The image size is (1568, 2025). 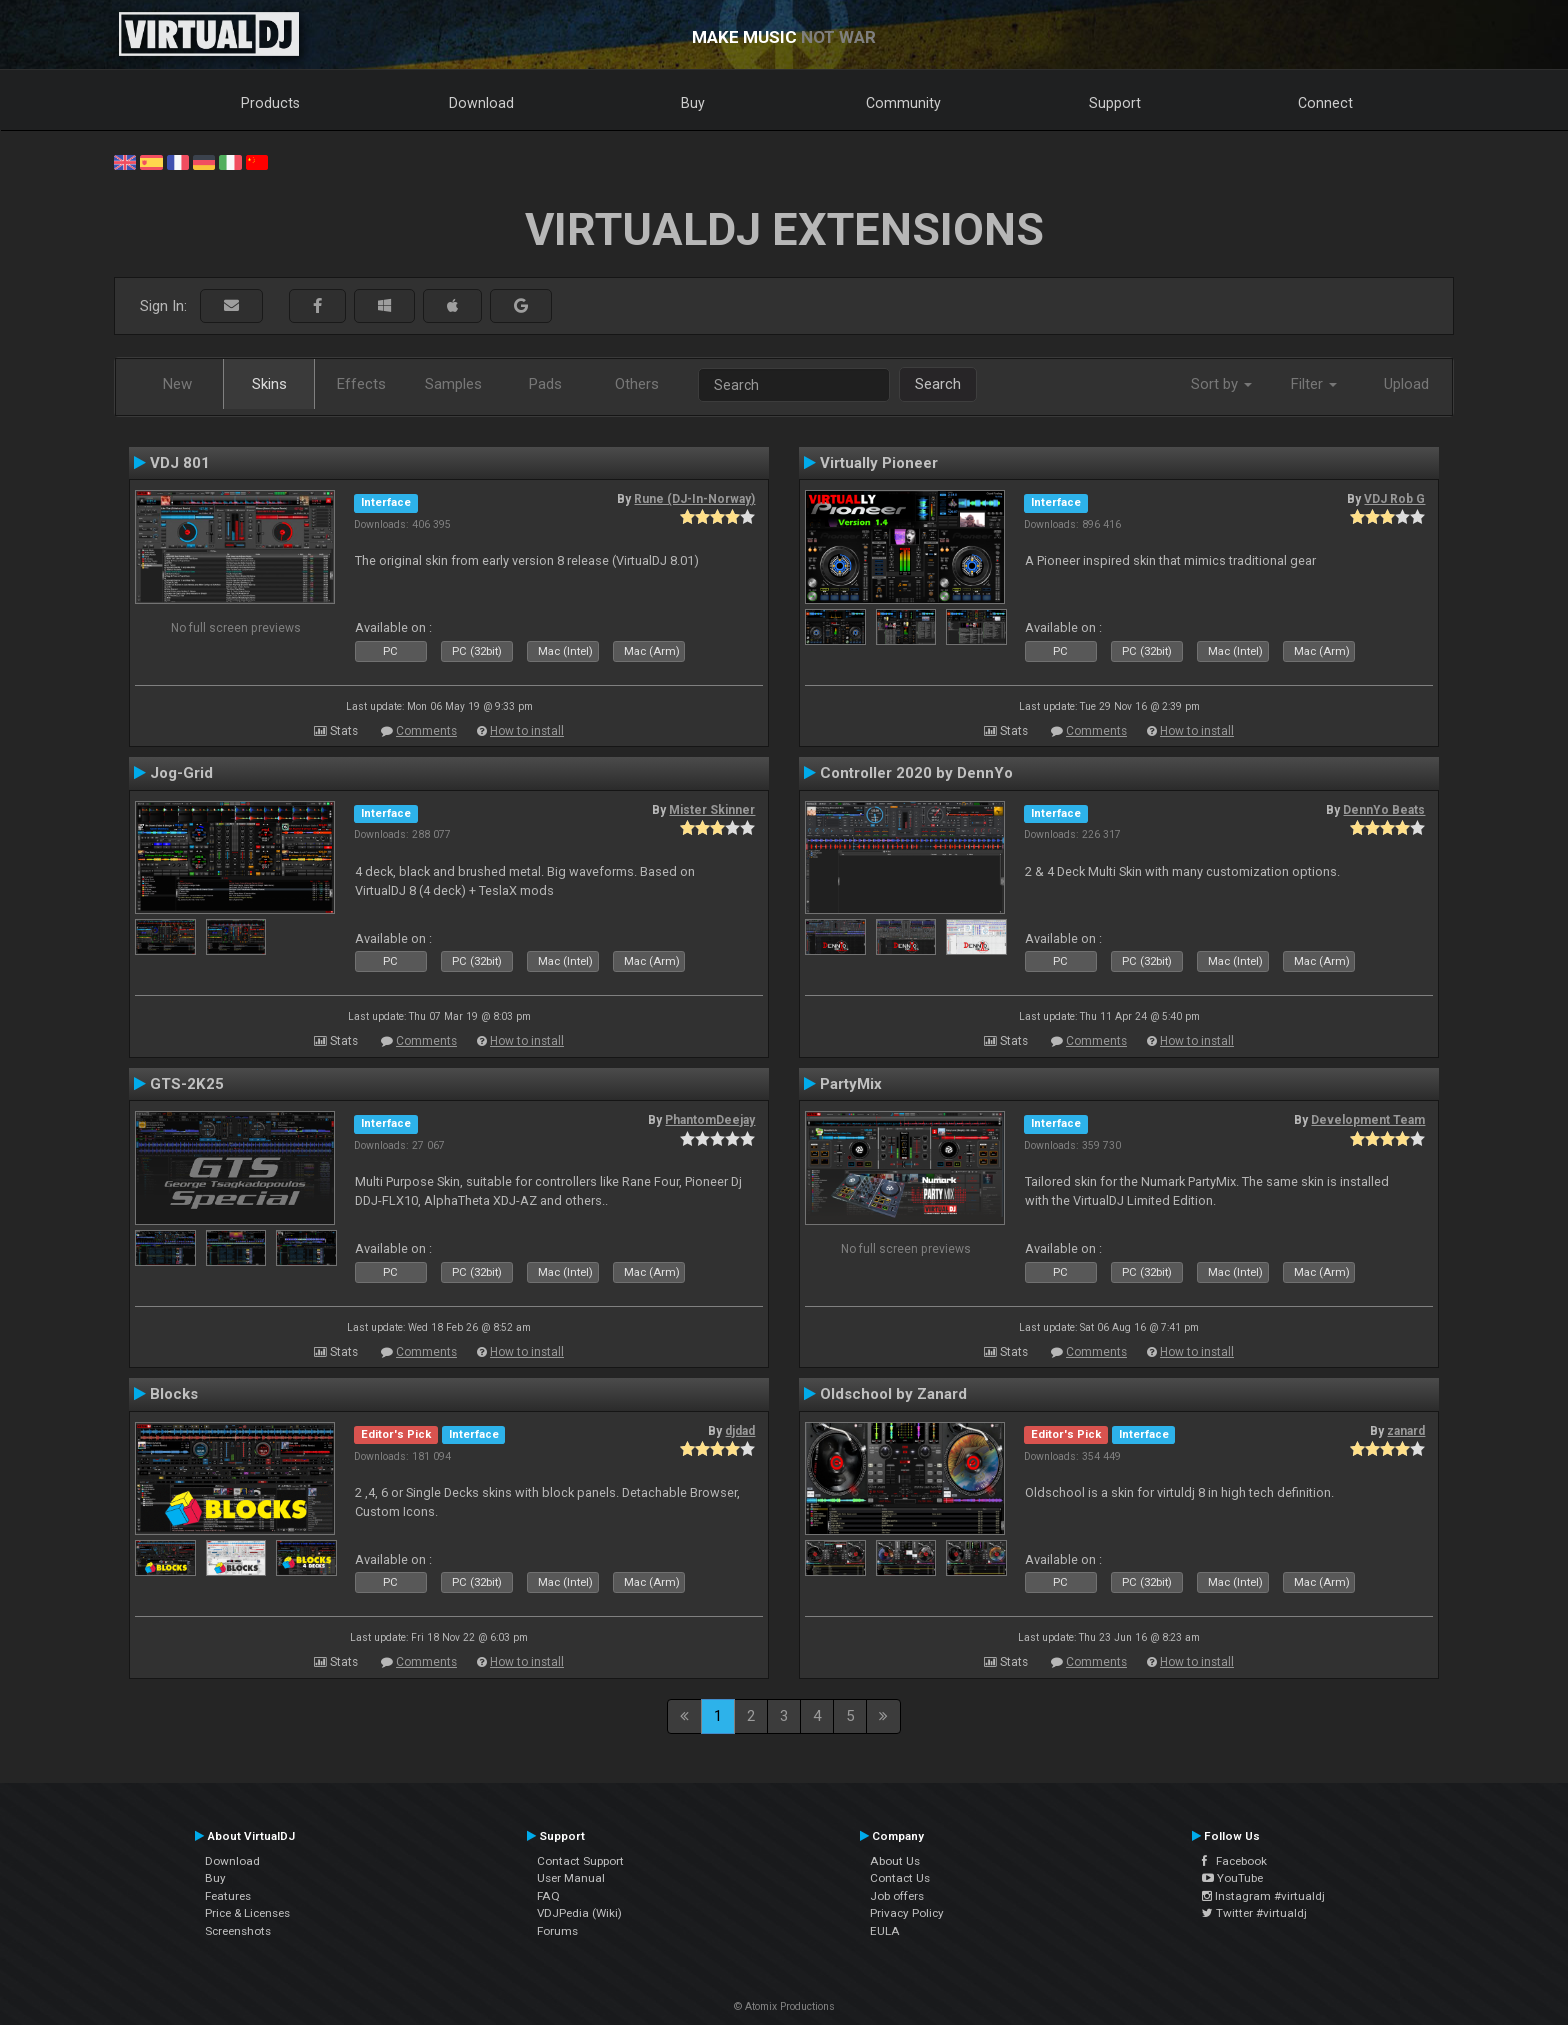 I want to click on VDJ 801, so click(x=180, y=463).